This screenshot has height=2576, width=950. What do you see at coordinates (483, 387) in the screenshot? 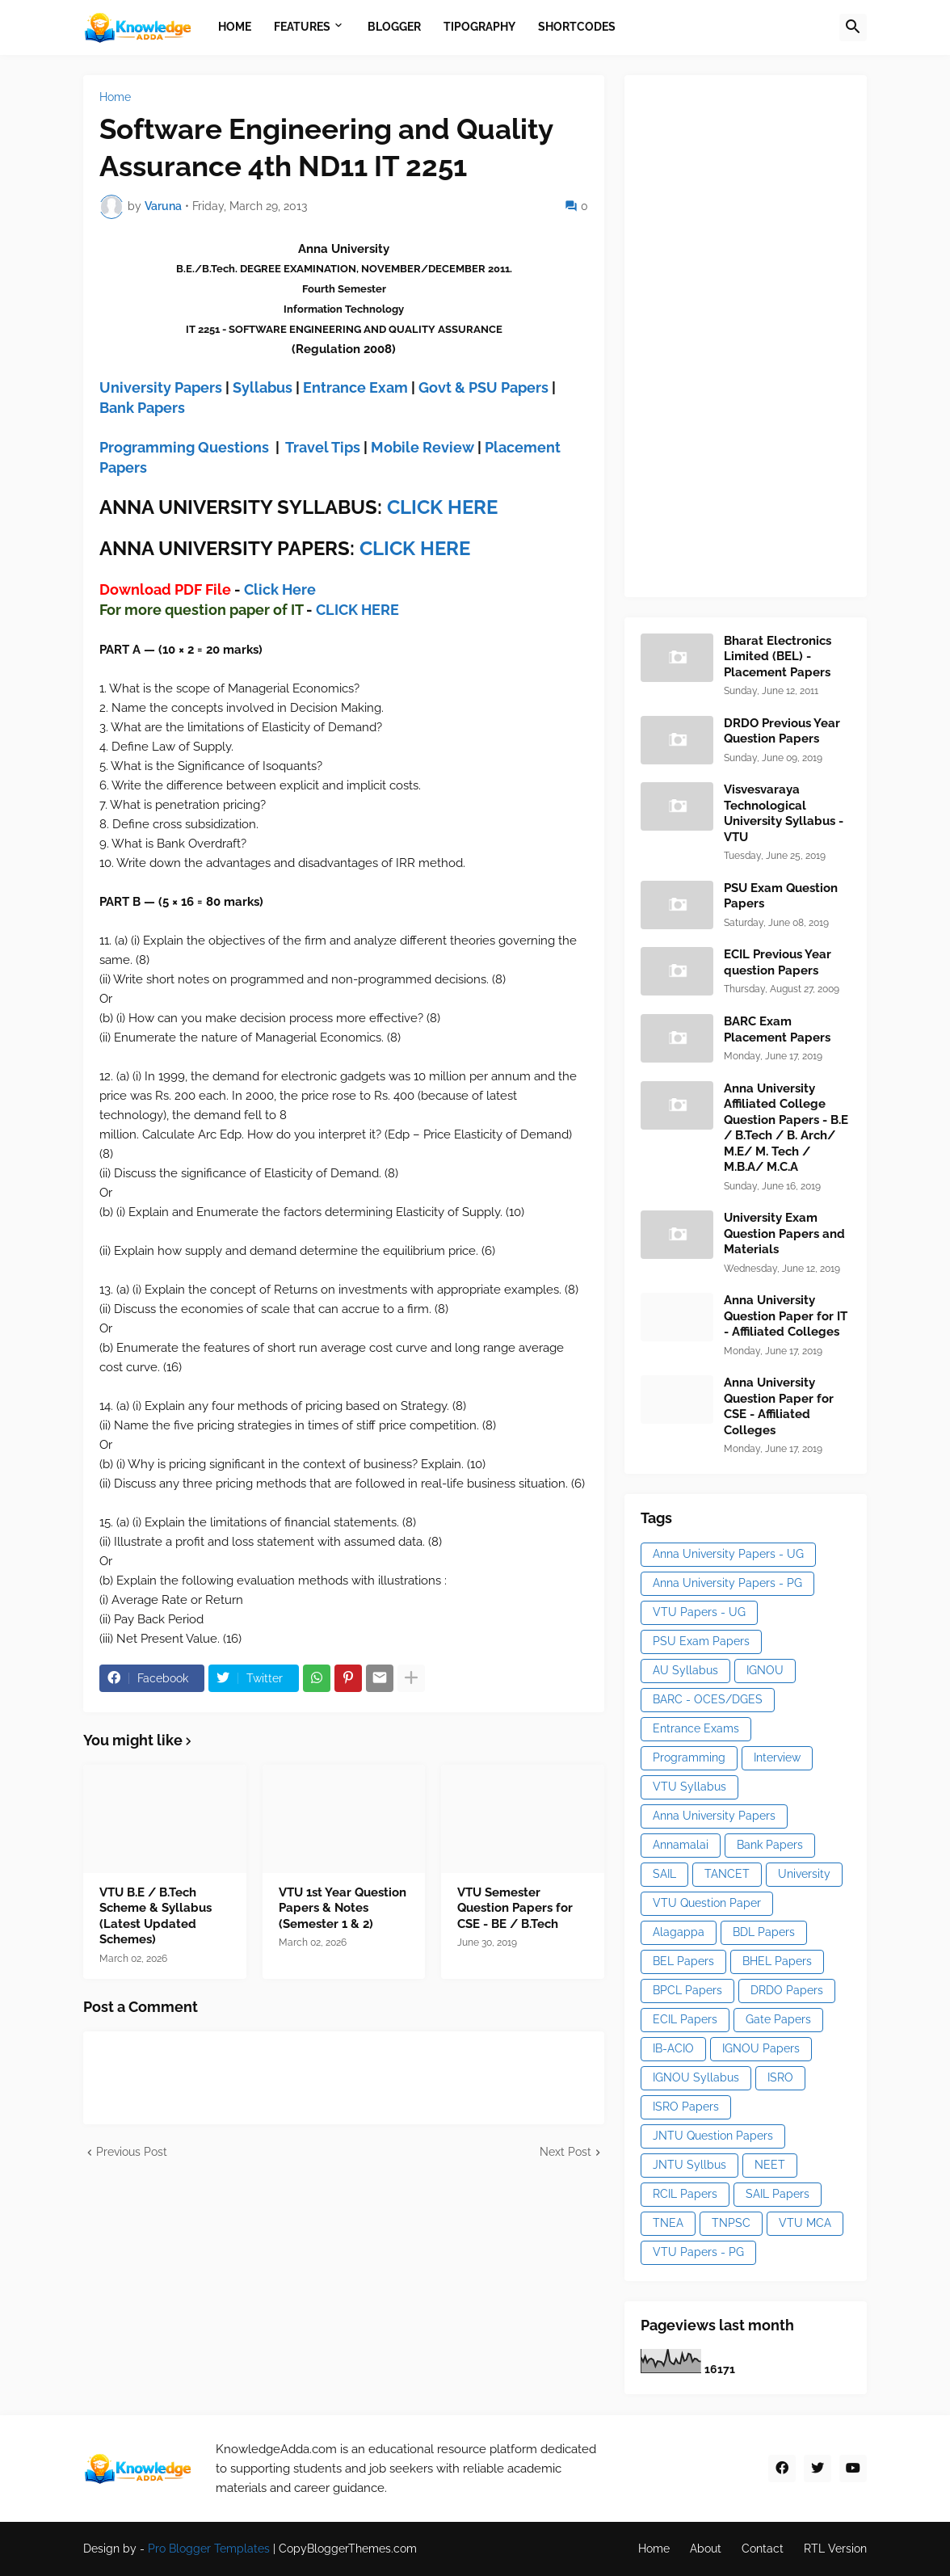
I see `Govt & PSU Papers` at bounding box center [483, 387].